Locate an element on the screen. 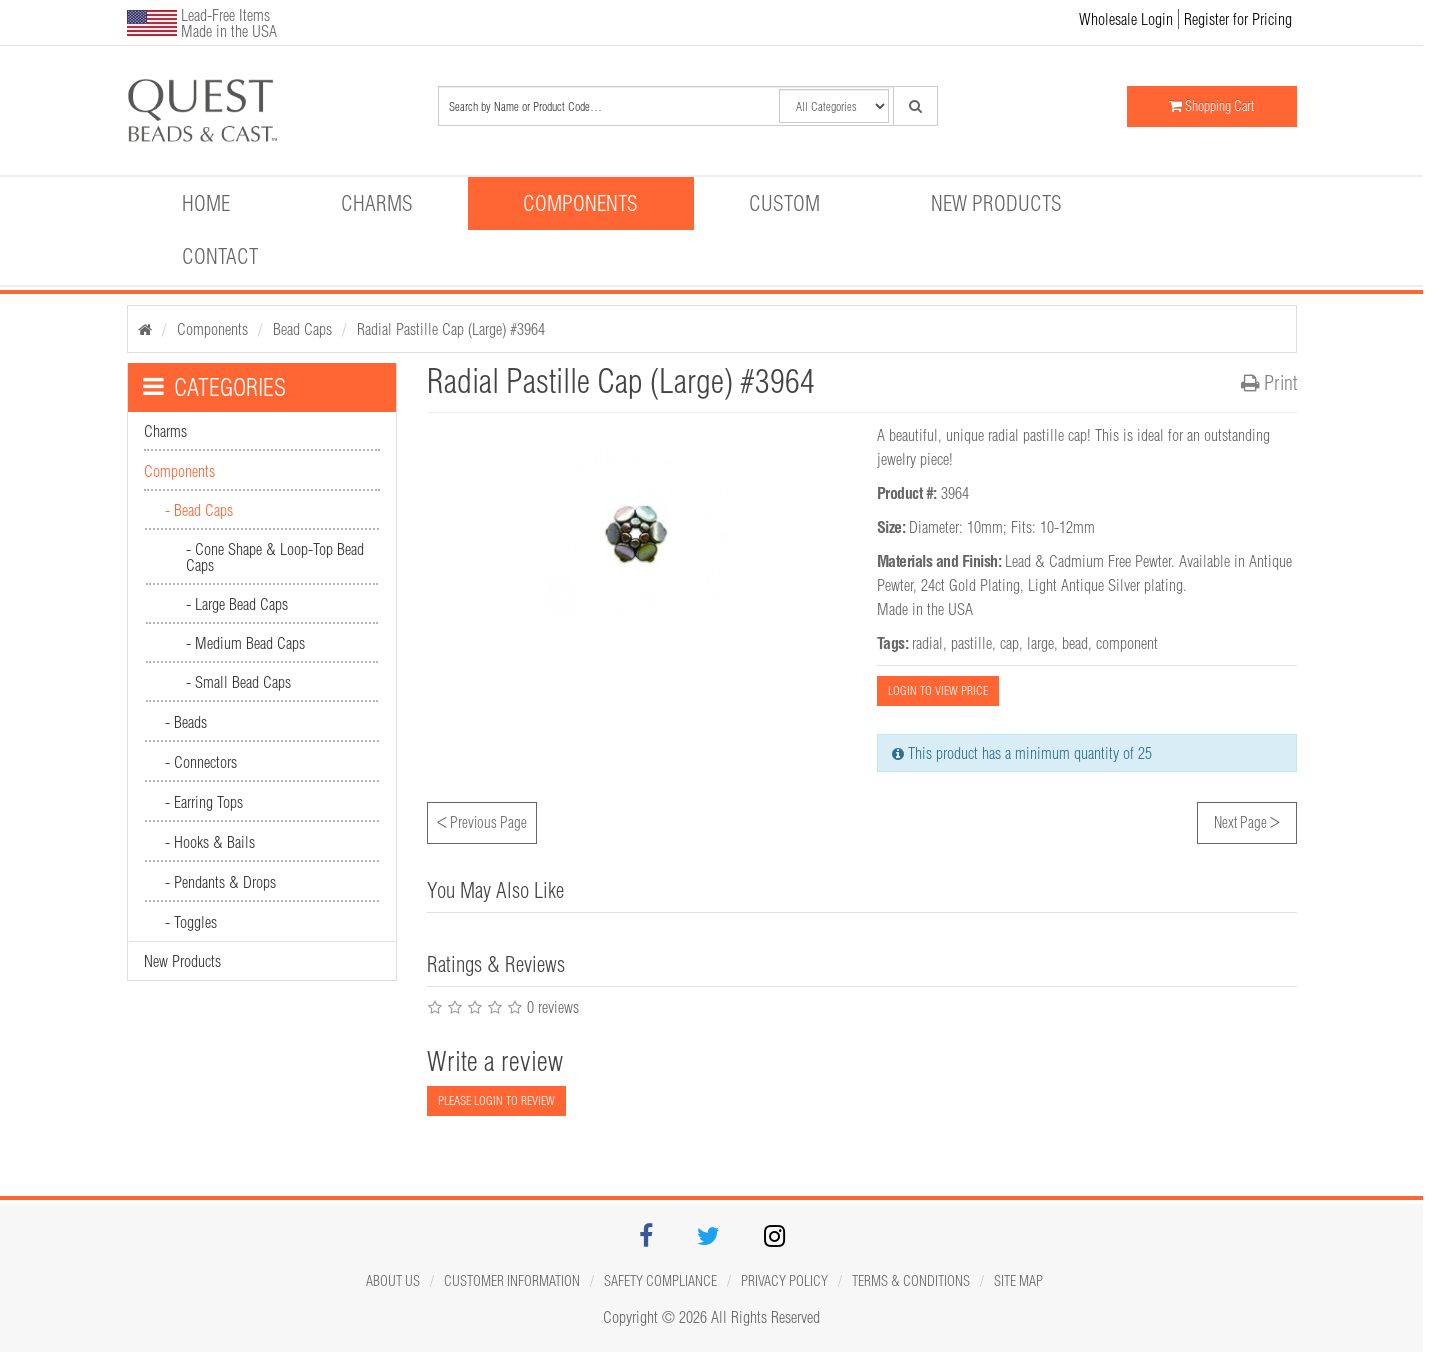  Charms is located at coordinates (377, 203).